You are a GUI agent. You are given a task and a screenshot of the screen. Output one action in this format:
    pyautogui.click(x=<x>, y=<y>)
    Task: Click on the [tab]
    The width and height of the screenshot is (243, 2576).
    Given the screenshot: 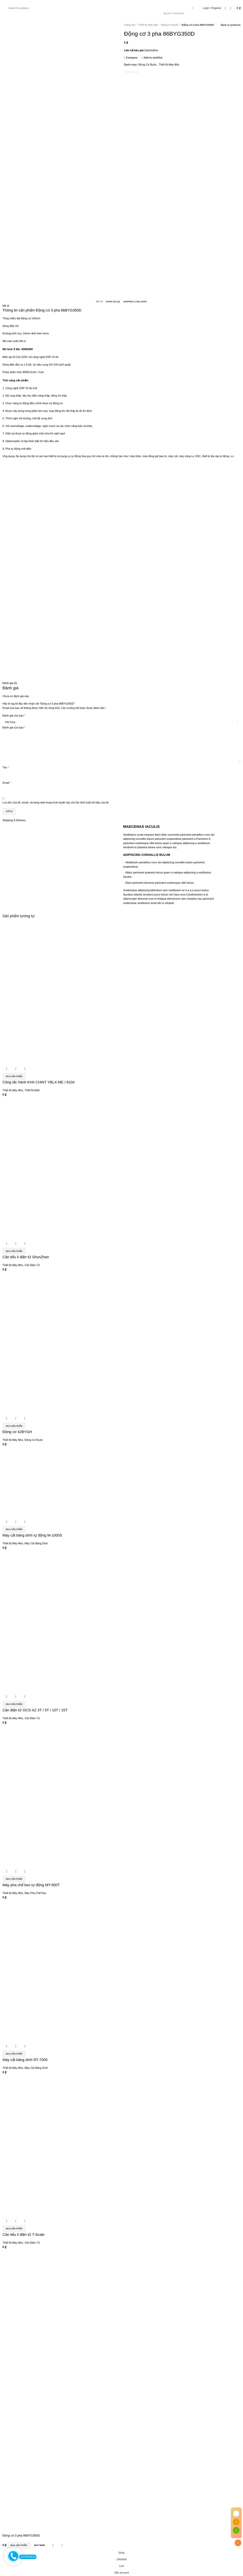 What is the action you would take?
    pyautogui.click(x=99, y=301)
    